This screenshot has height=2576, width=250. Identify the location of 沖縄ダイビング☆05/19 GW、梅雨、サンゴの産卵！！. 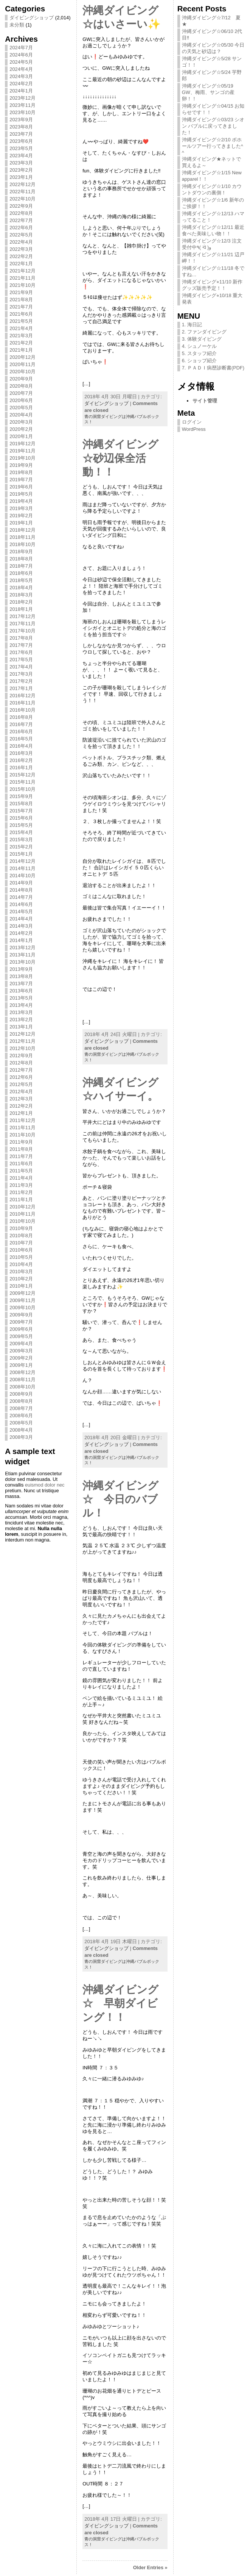
(208, 92).